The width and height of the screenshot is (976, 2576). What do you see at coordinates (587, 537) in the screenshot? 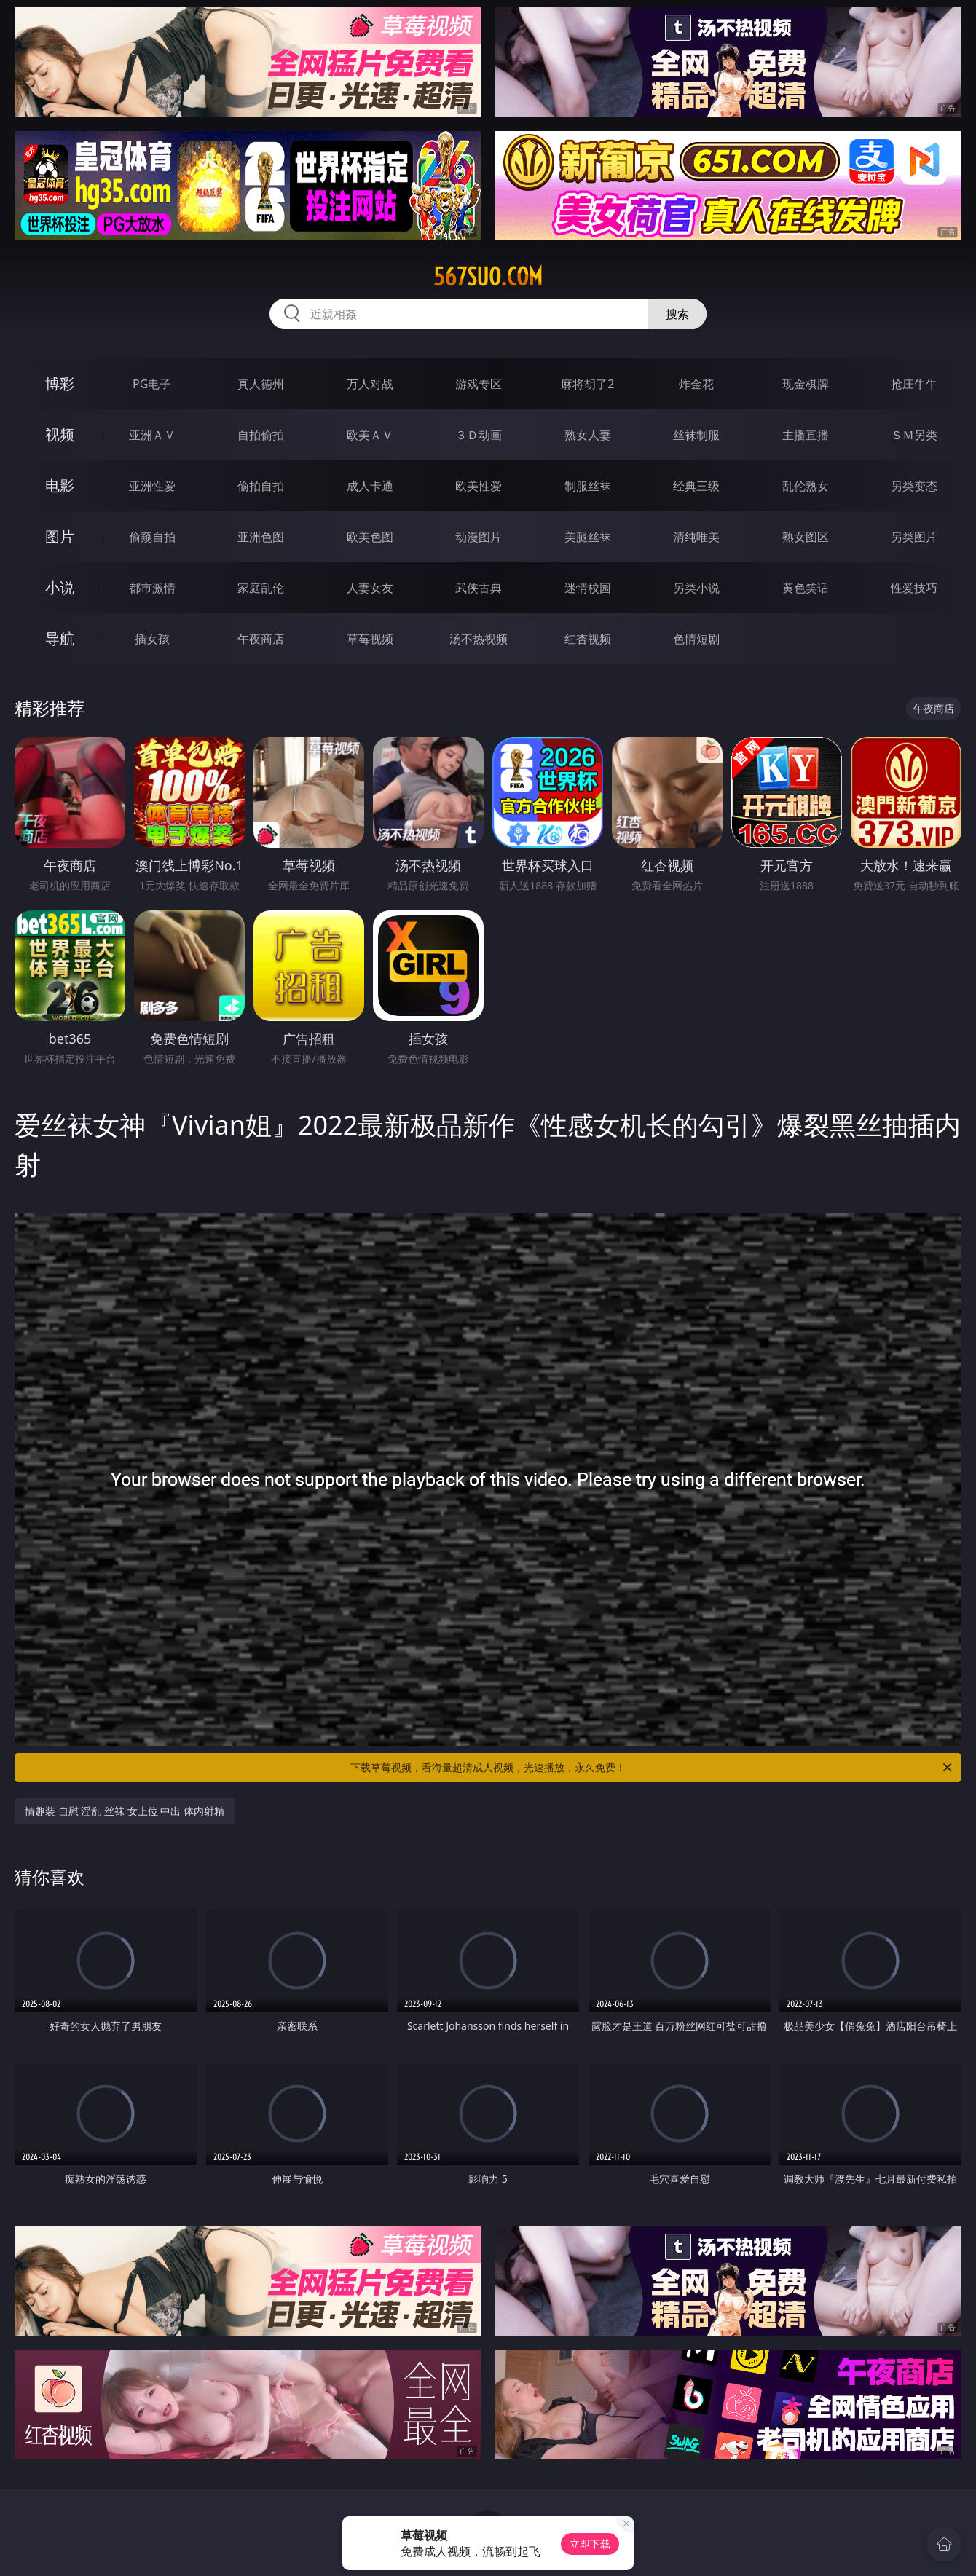
I see `美腿丝袜` at bounding box center [587, 537].